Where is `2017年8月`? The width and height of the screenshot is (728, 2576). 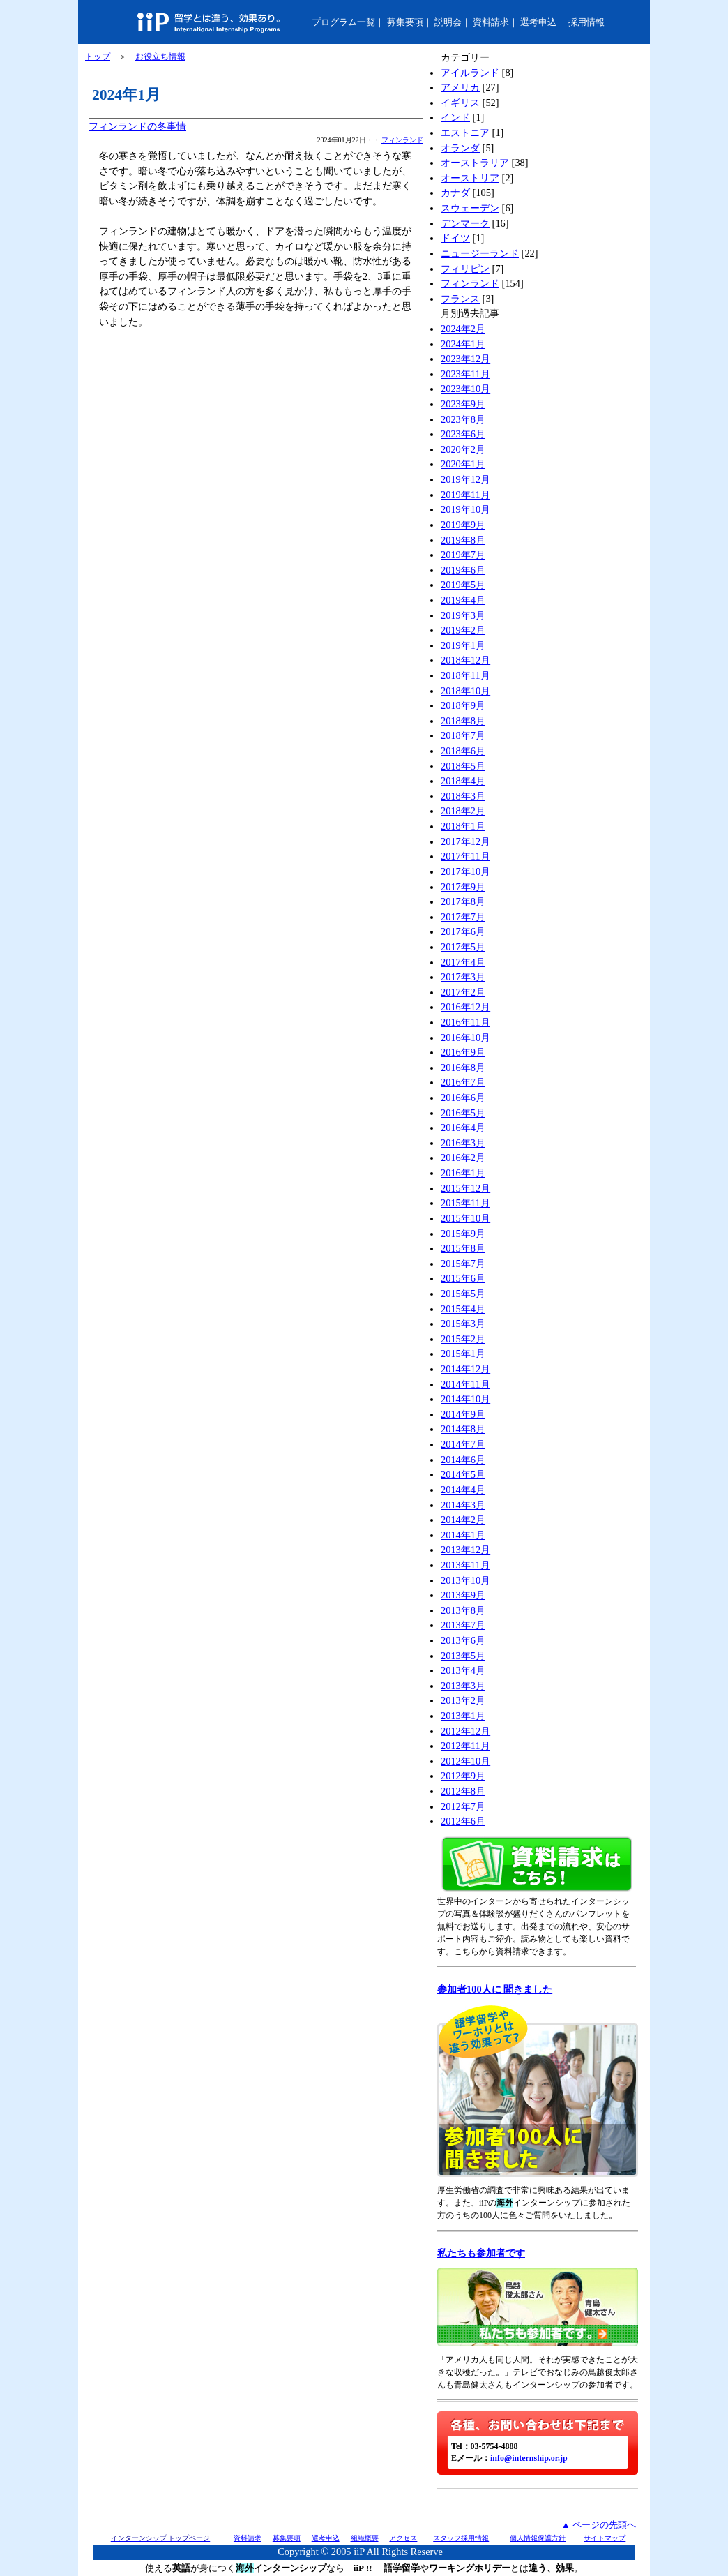 2017年8月 is located at coordinates (463, 901).